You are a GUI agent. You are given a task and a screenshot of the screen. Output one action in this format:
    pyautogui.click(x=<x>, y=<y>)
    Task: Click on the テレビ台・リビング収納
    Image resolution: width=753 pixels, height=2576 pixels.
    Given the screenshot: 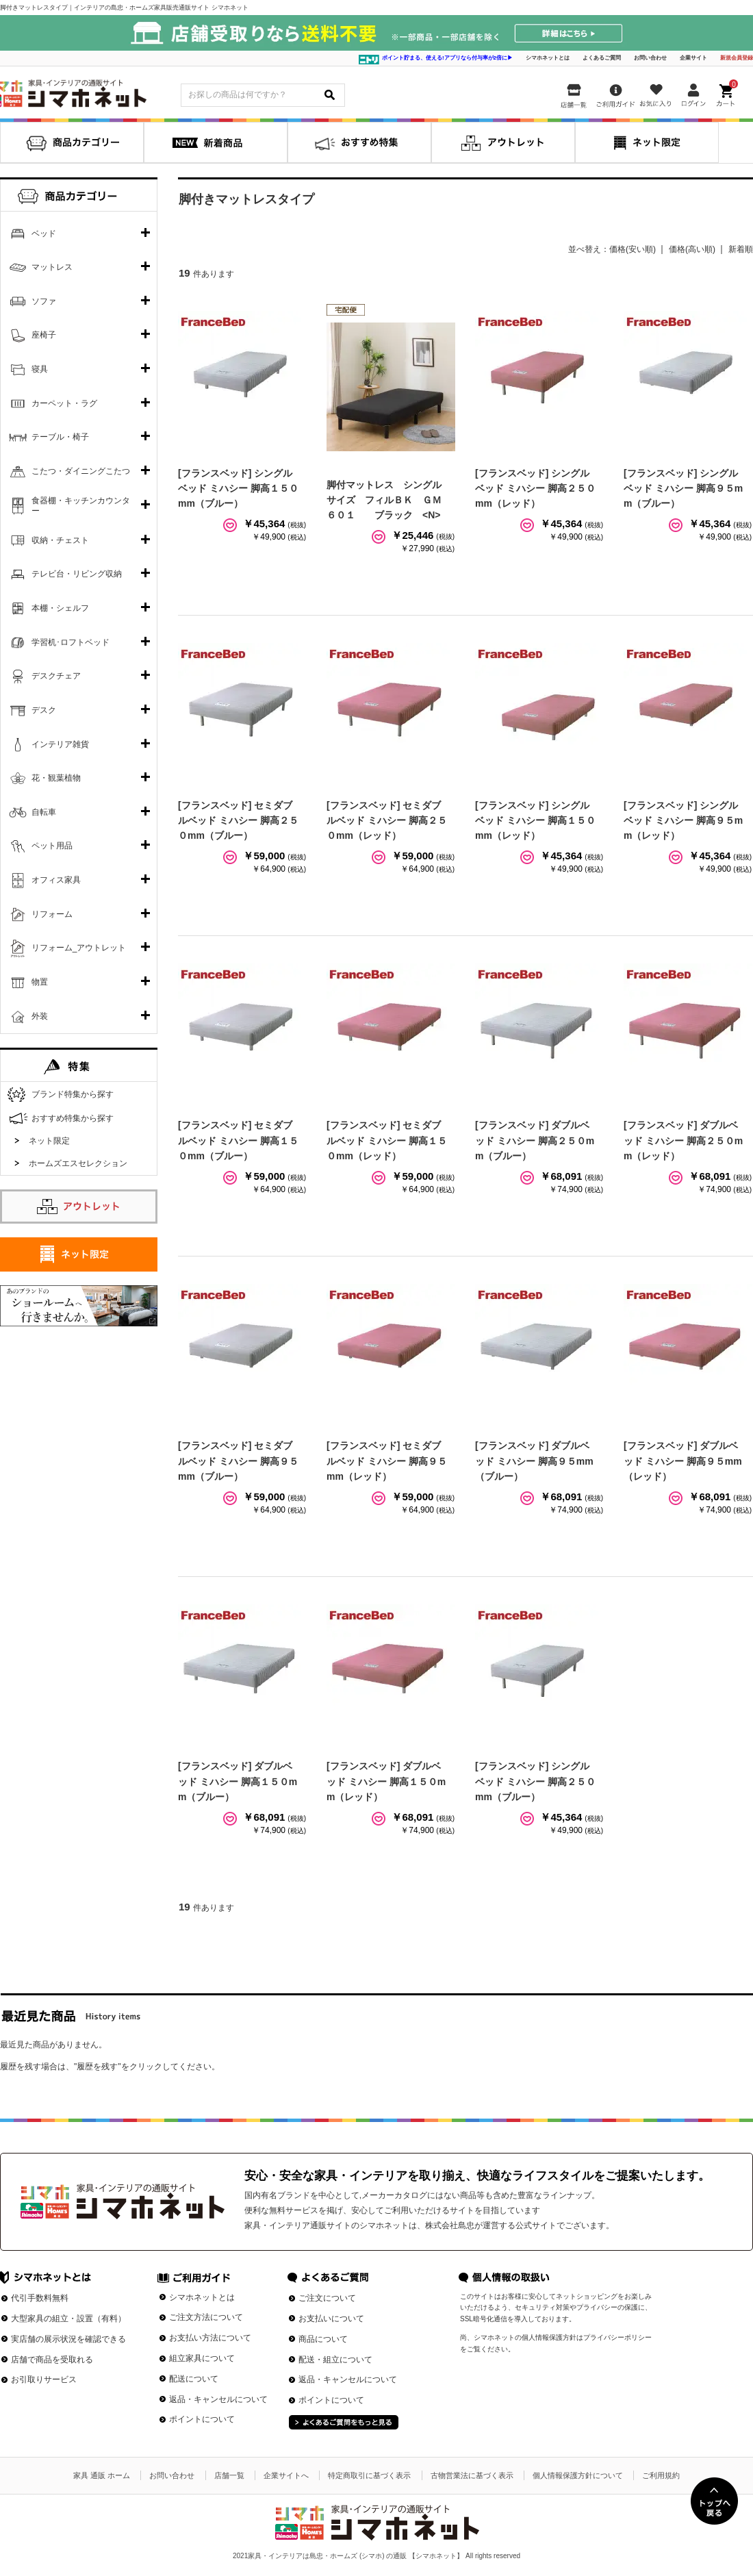 What is the action you would take?
    pyautogui.click(x=76, y=574)
    